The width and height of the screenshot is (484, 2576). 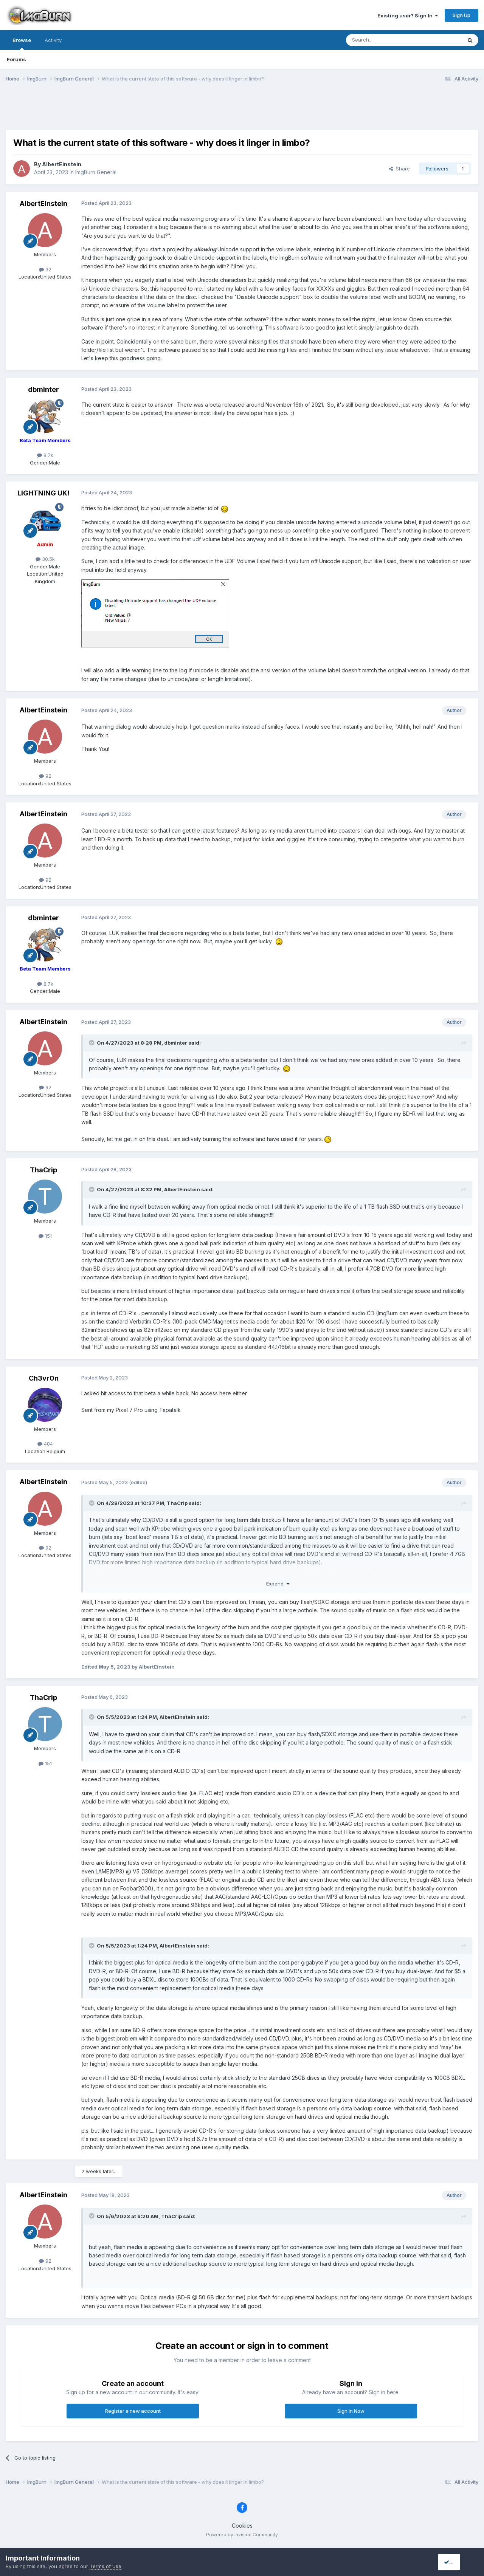 I want to click on Share, so click(x=399, y=169).